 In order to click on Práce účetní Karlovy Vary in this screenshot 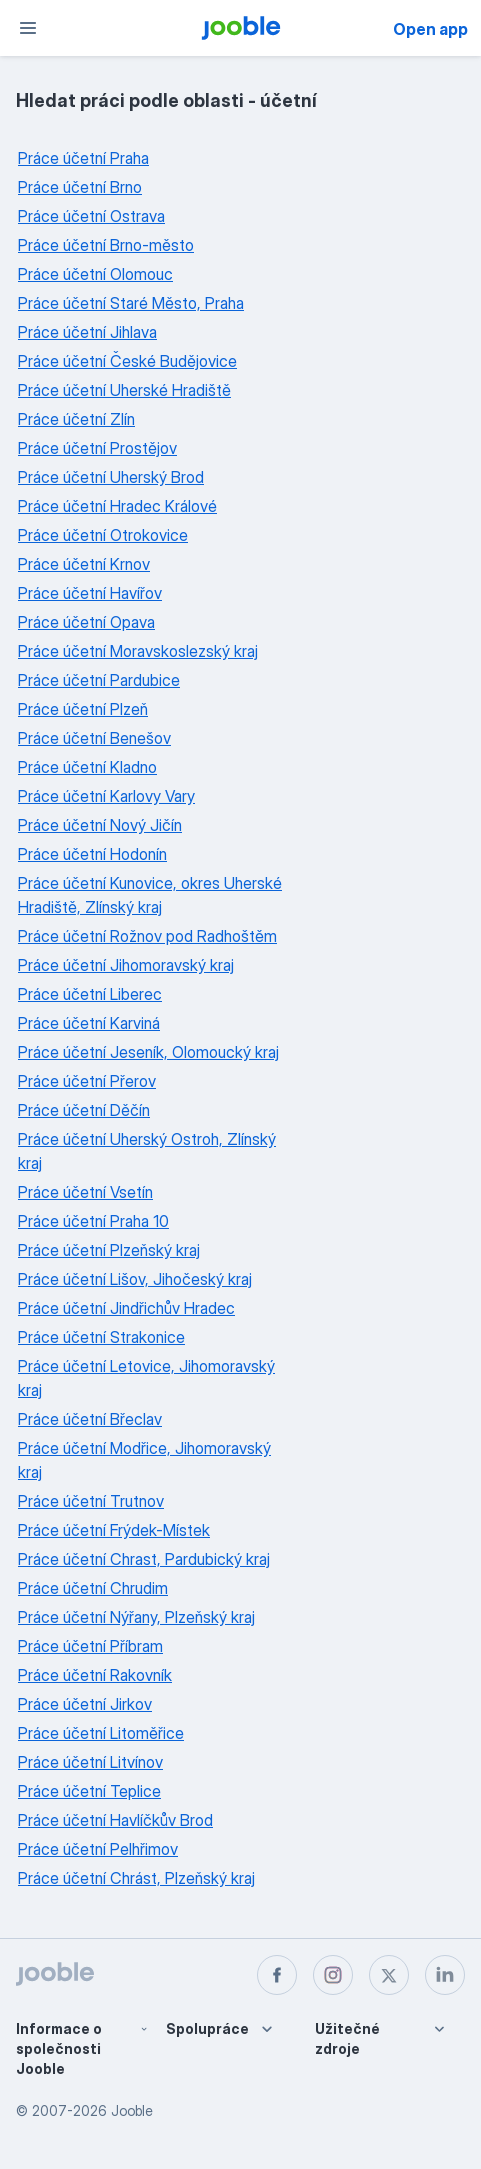, I will do `click(106, 796)`.